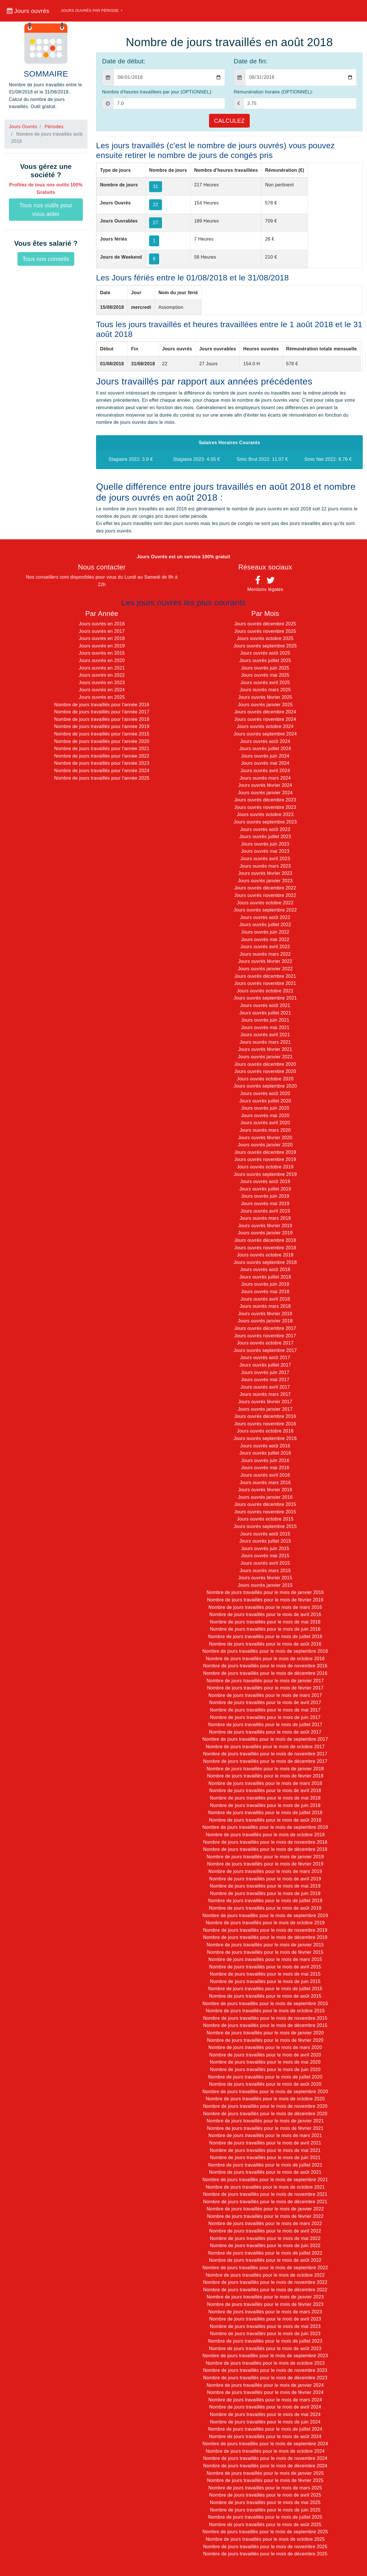 The width and height of the screenshot is (367, 2576). What do you see at coordinates (265, 1651) in the screenshot?
I see `Nombre de jours travaillés pour le mois de septembre 2016` at bounding box center [265, 1651].